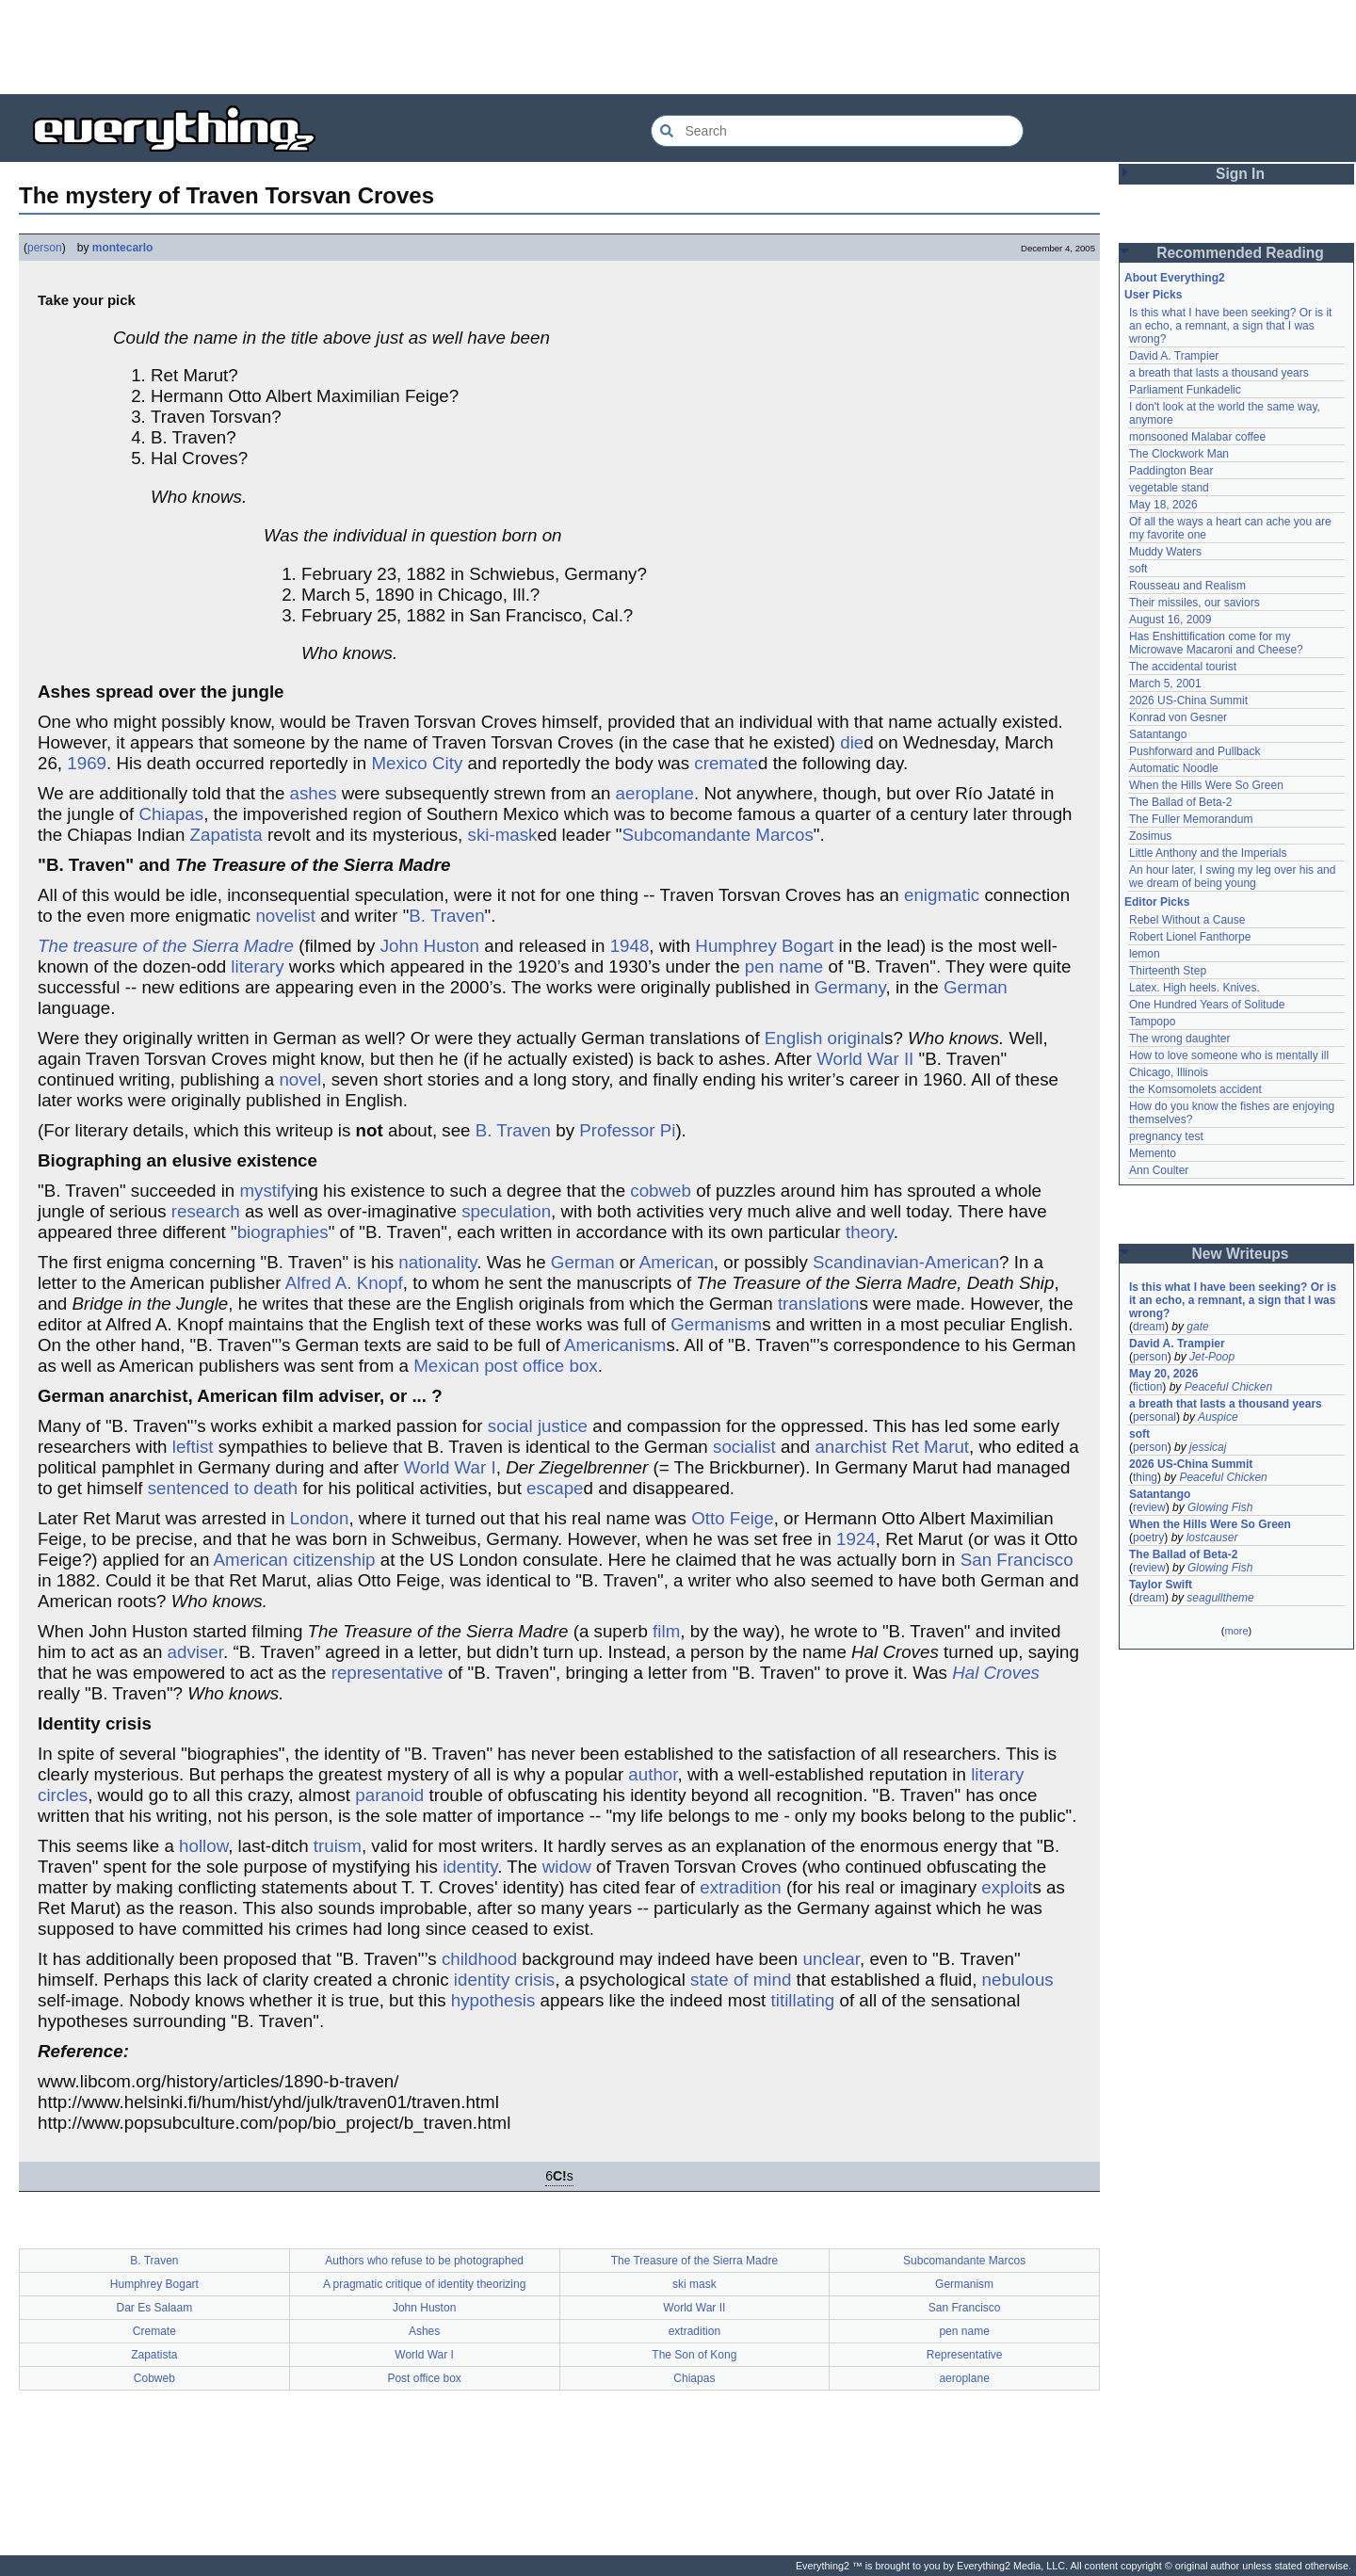 The height and width of the screenshot is (2576, 1356). I want to click on Germany, so click(850, 987).